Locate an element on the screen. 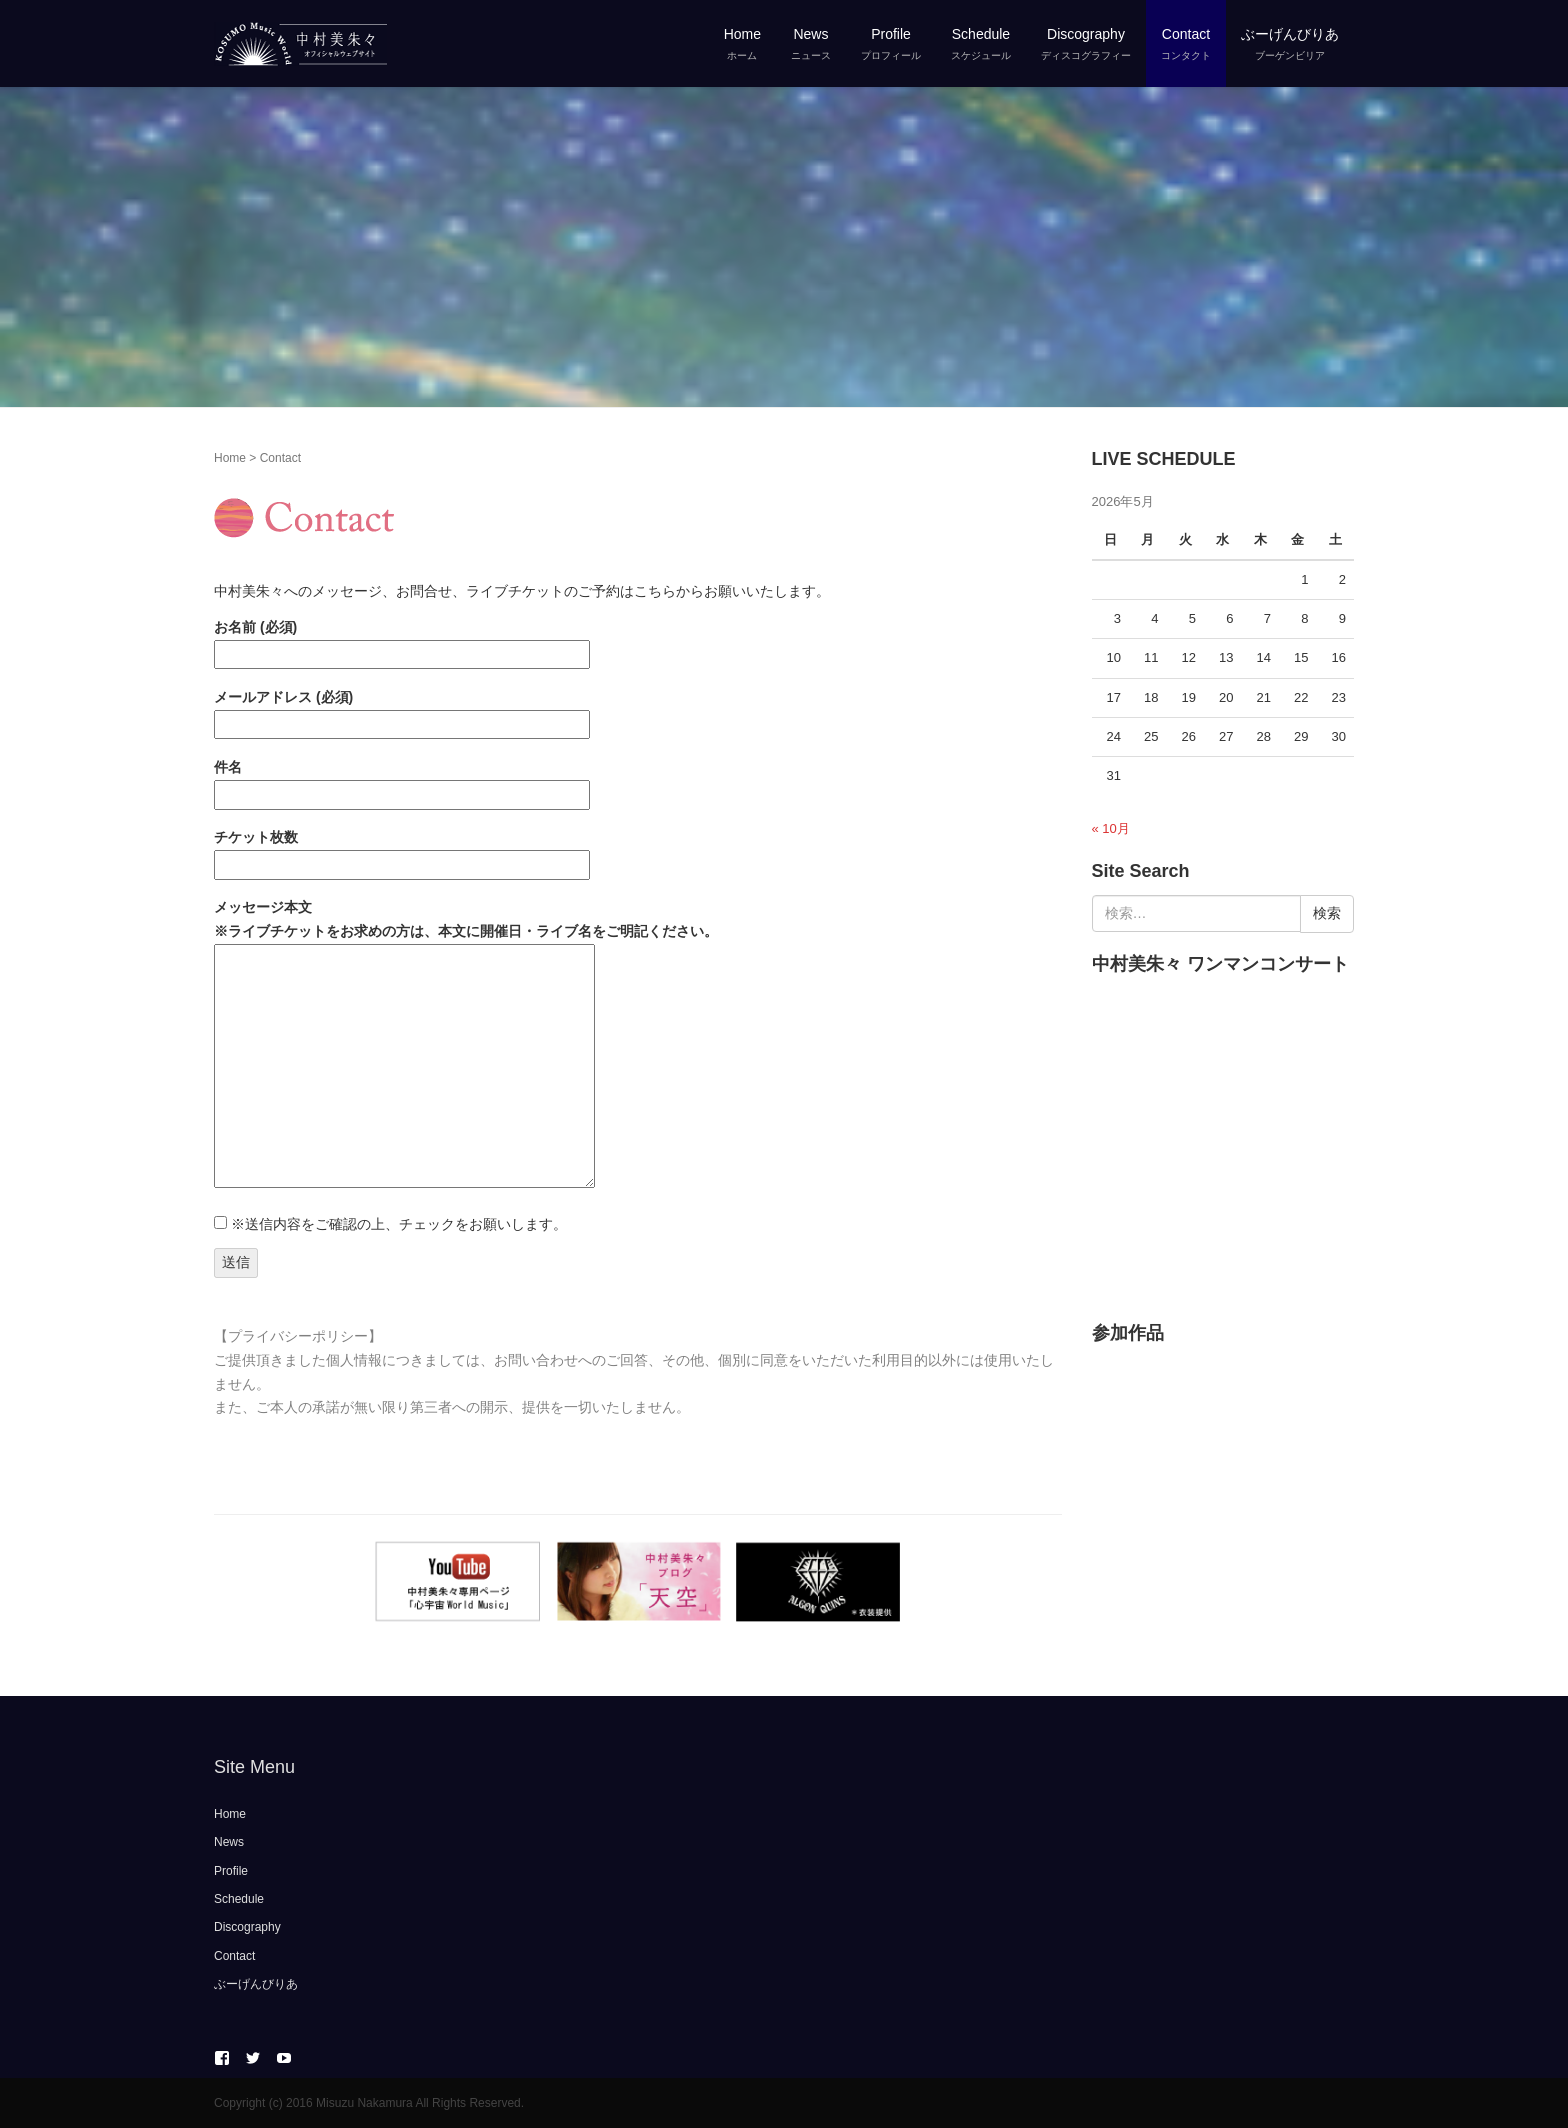 The width and height of the screenshot is (1568, 2128). Profile is located at coordinates (231, 1871).